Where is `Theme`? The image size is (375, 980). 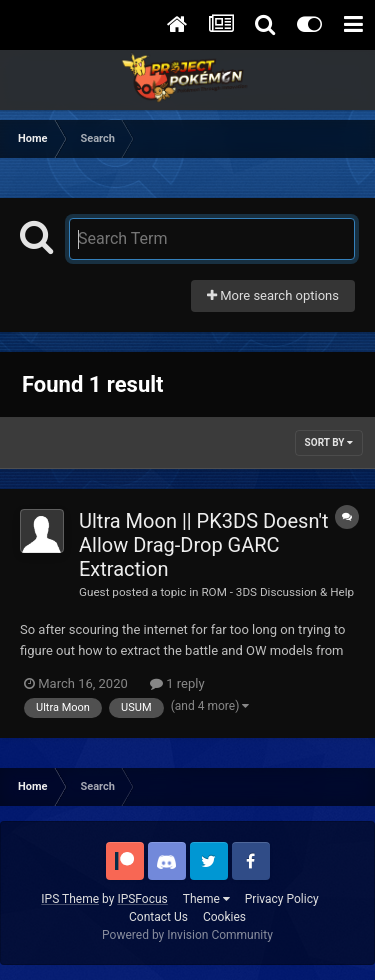 Theme is located at coordinates (206, 899).